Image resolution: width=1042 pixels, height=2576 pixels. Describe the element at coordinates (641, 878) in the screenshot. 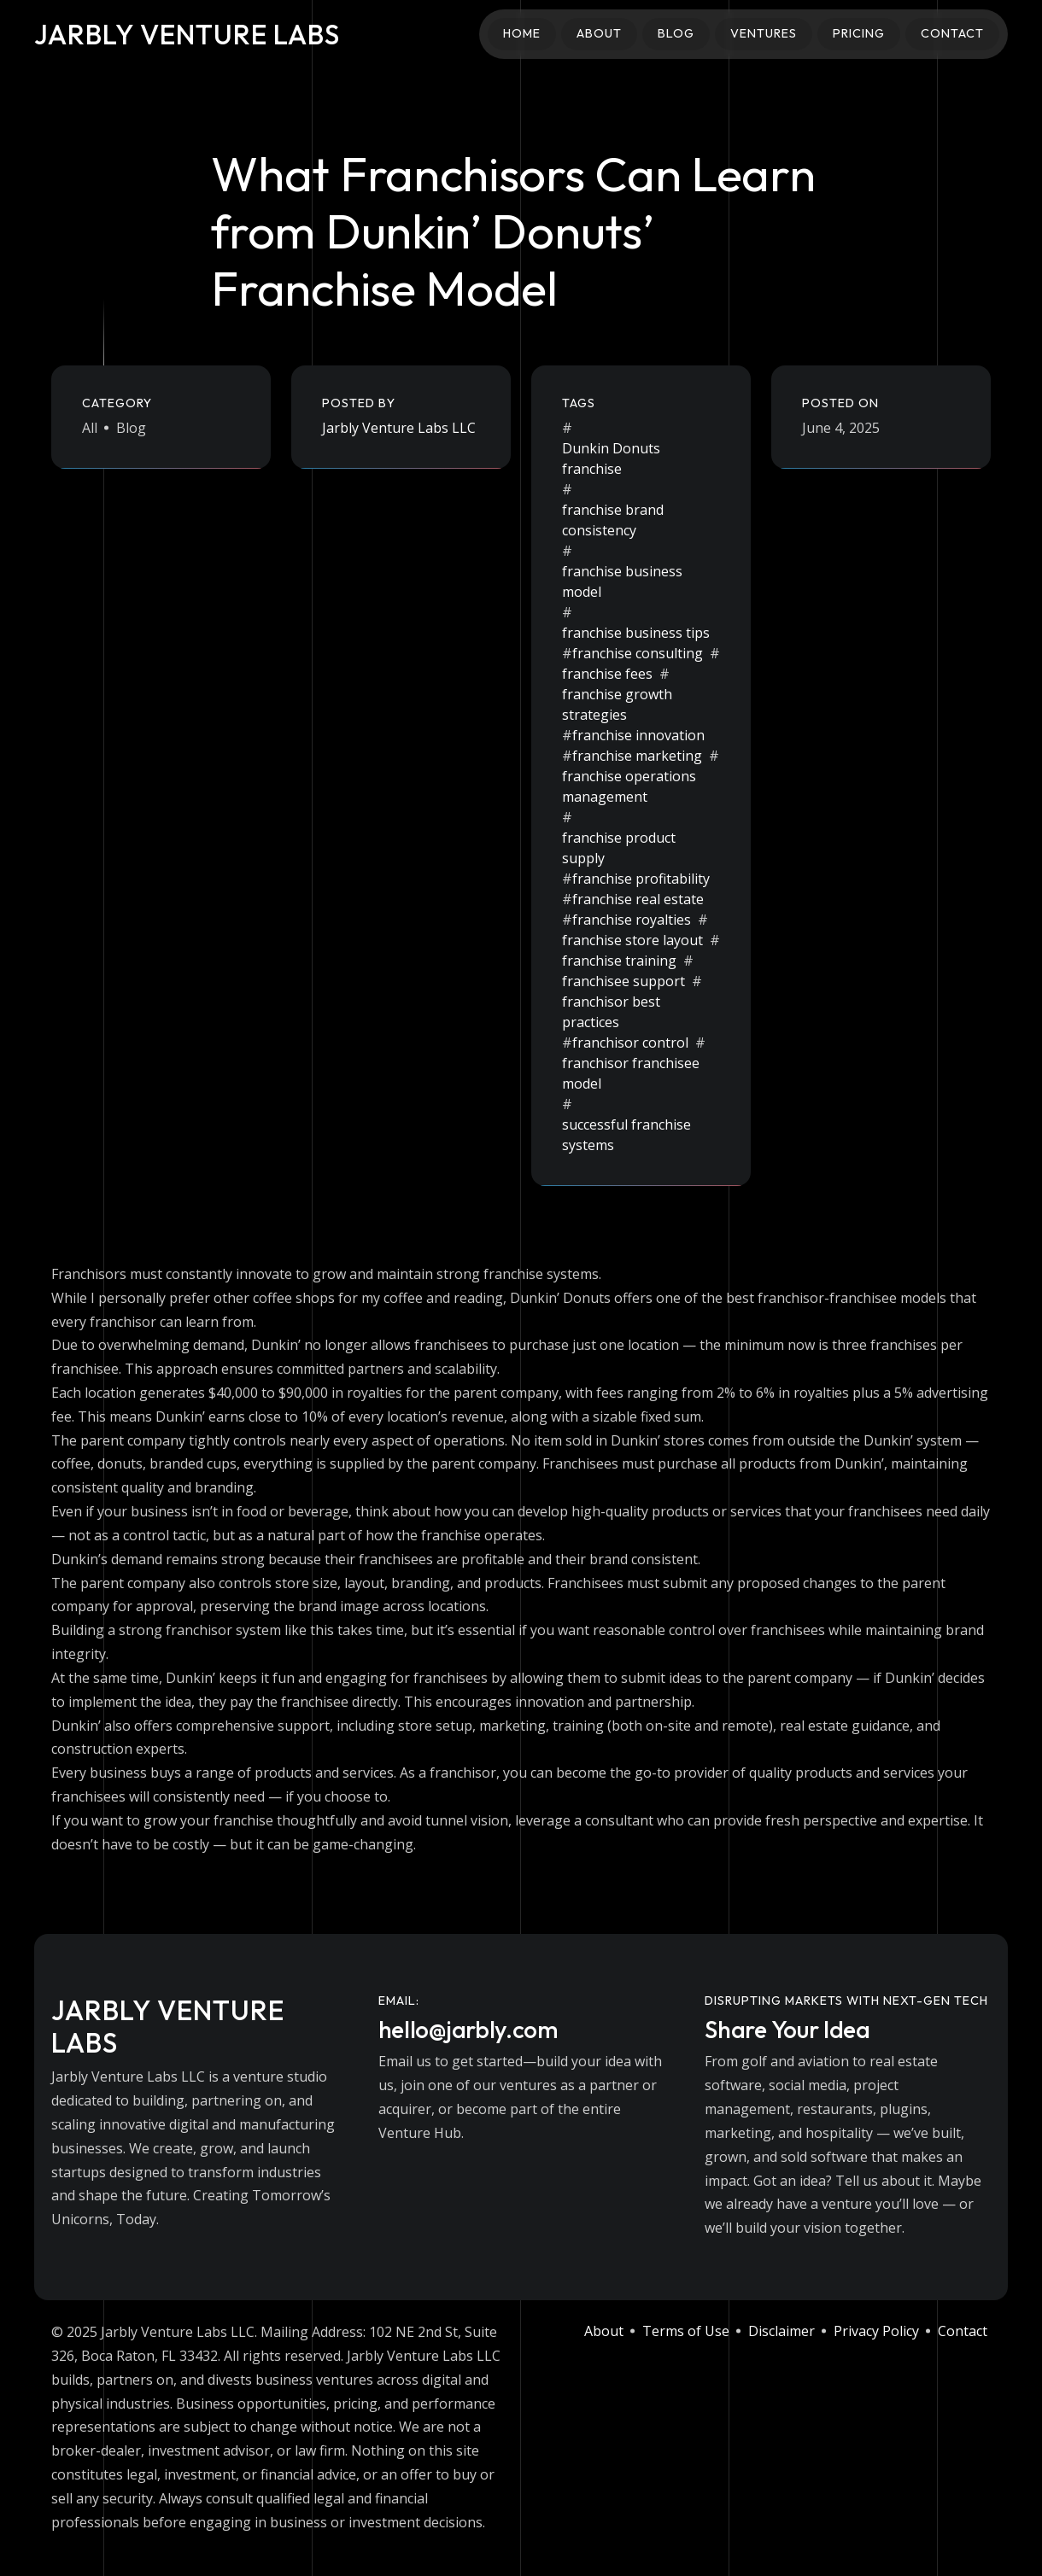

I see `franchise profitability` at that location.